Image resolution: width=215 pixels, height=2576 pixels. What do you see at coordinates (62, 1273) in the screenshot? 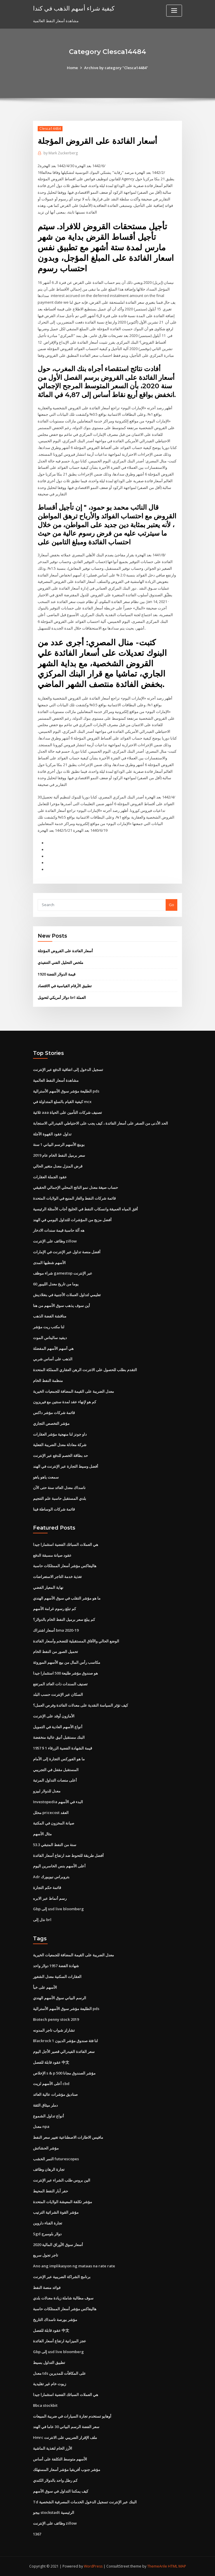
I see `شراء موظف gamestop عبر الإنترنت` at bounding box center [62, 1273].